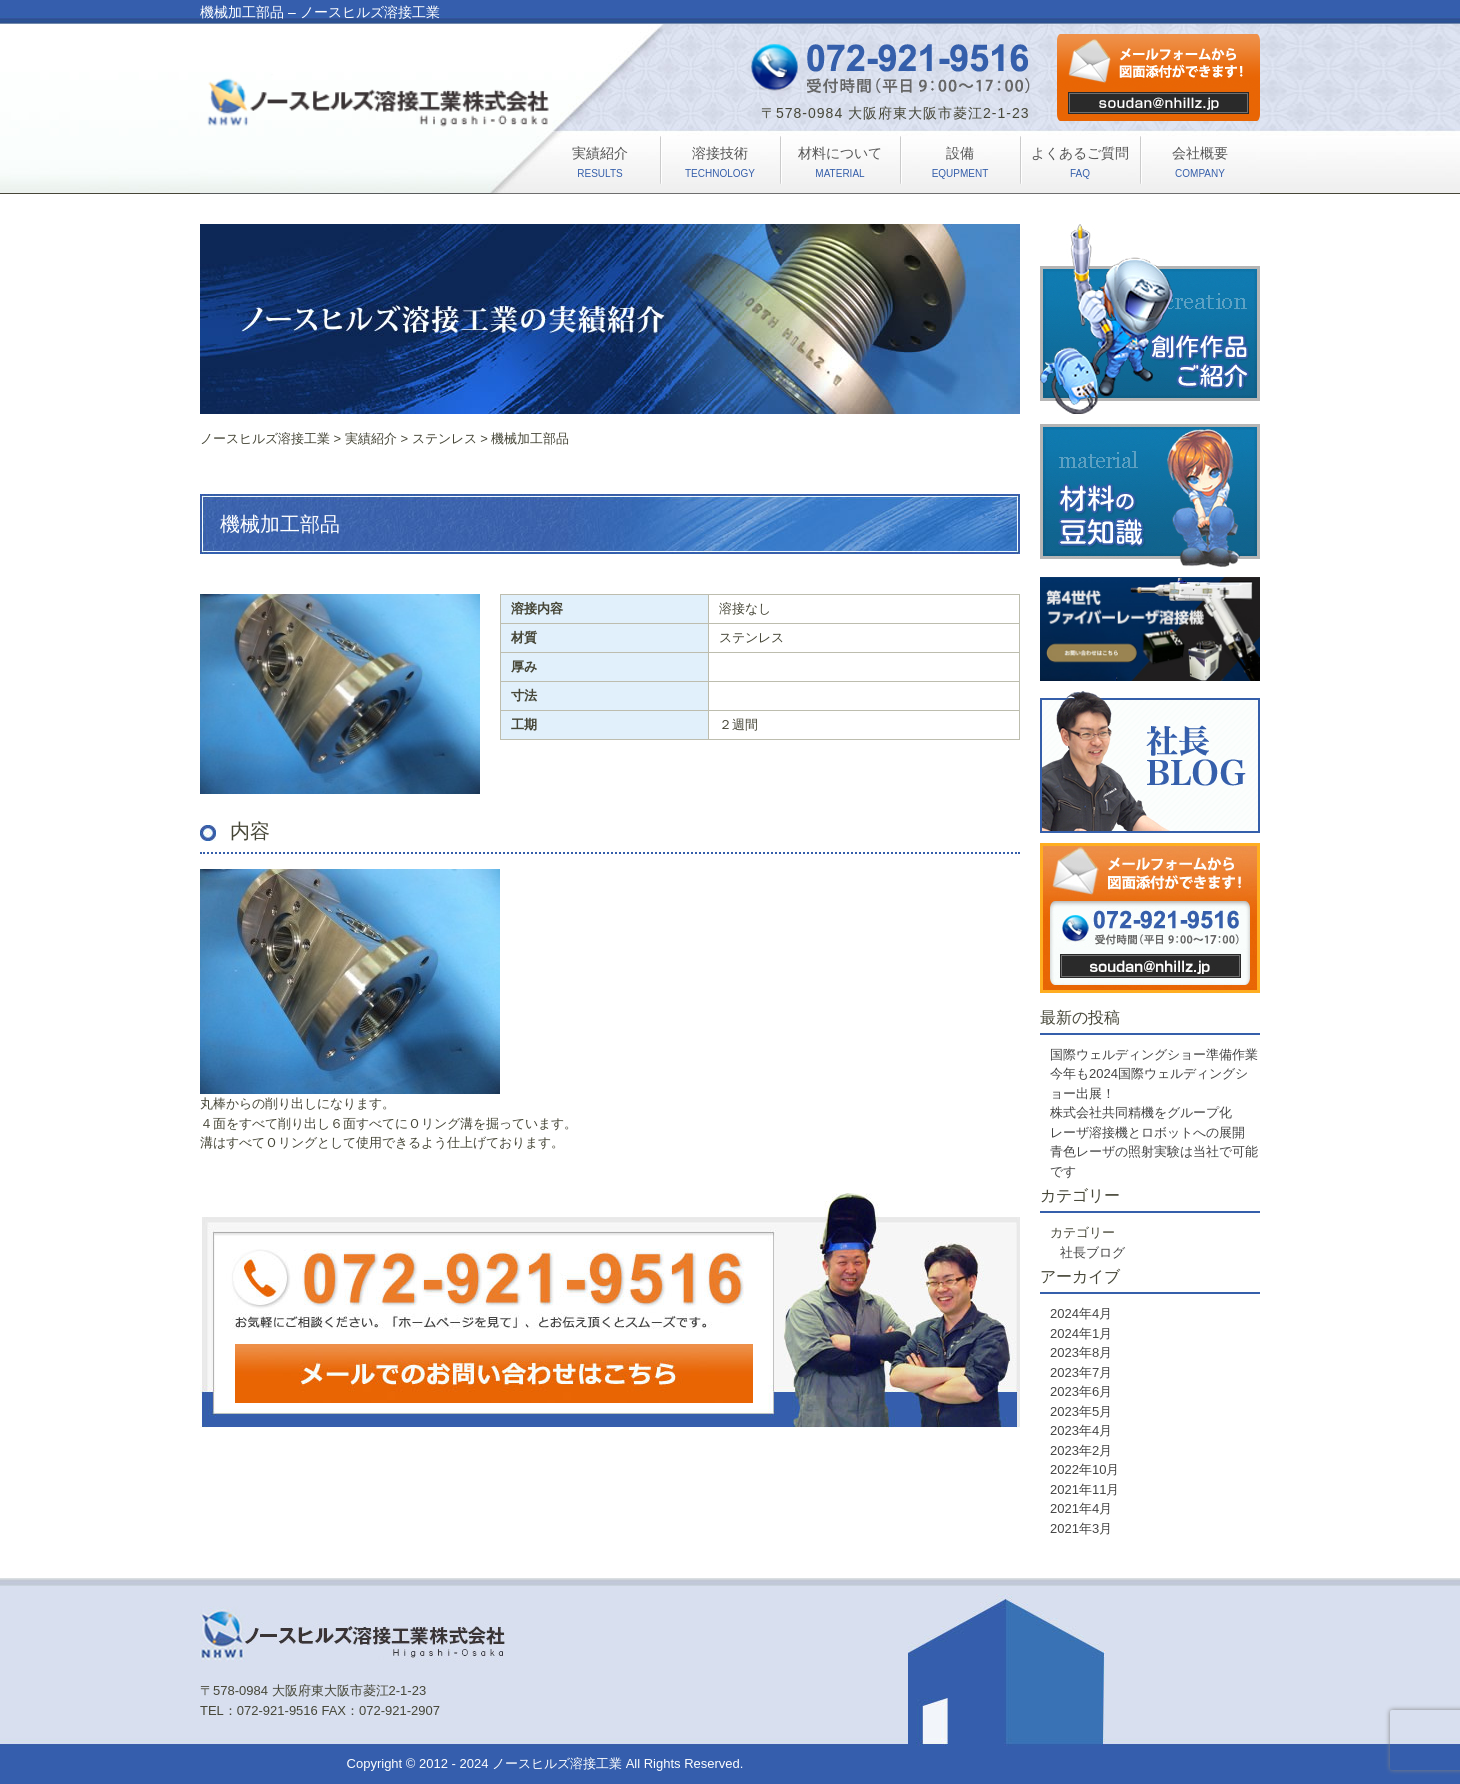 The width and height of the screenshot is (1460, 1784). Describe the element at coordinates (1081, 1313) in the screenshot. I see `2024年4月` at that location.